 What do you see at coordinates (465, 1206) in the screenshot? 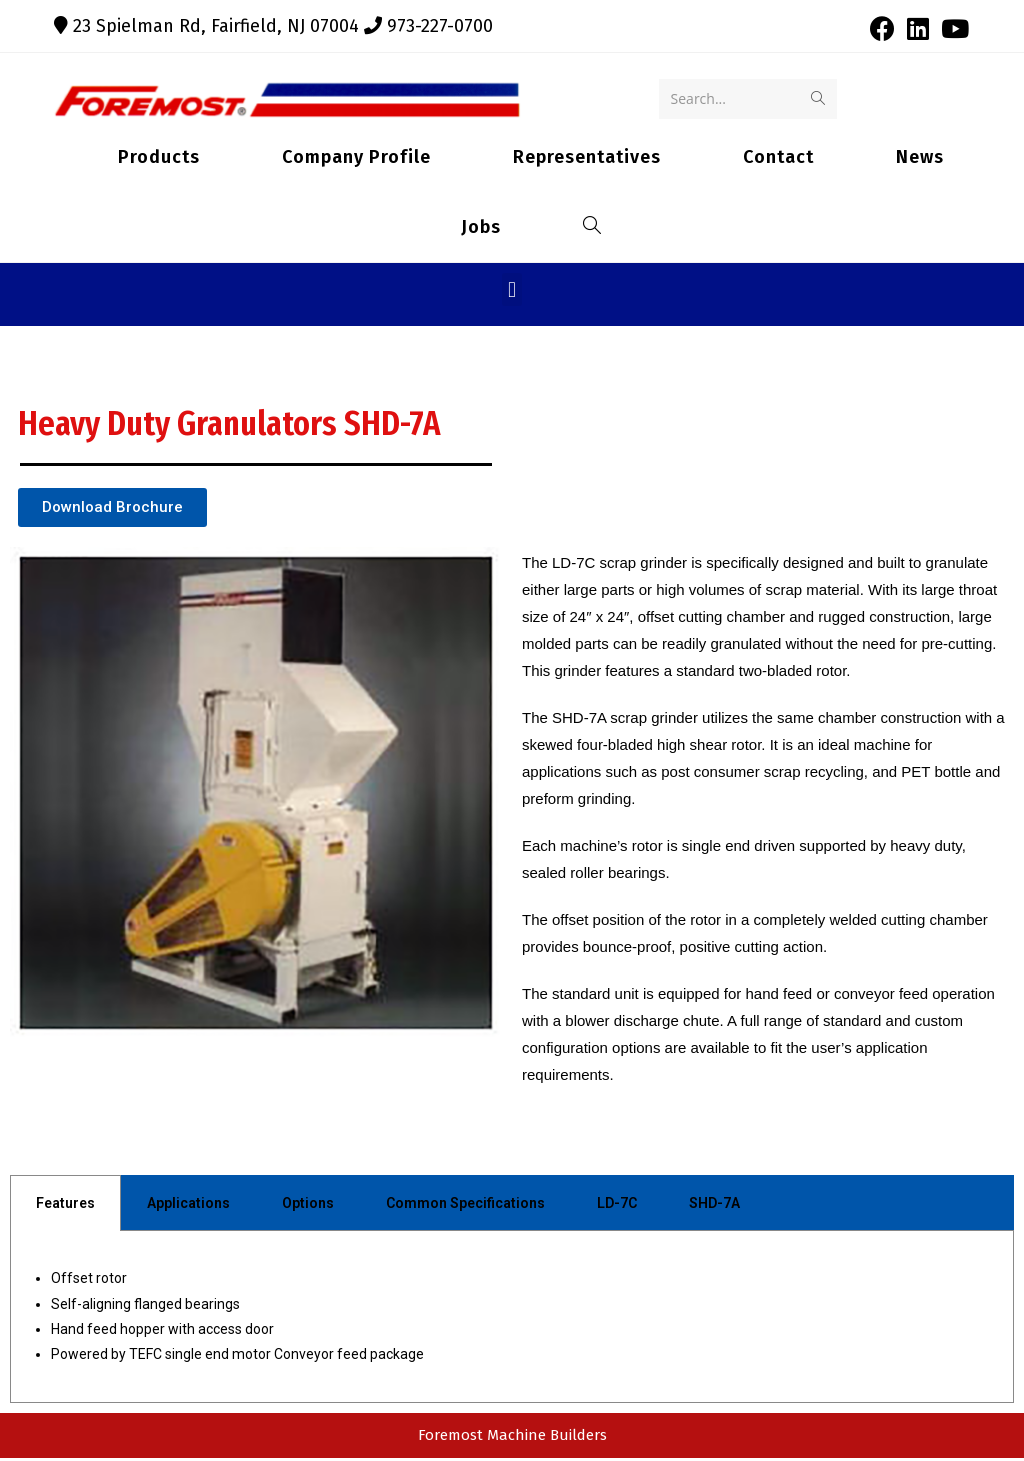
I see `Common Specifications [tab]` at bounding box center [465, 1206].